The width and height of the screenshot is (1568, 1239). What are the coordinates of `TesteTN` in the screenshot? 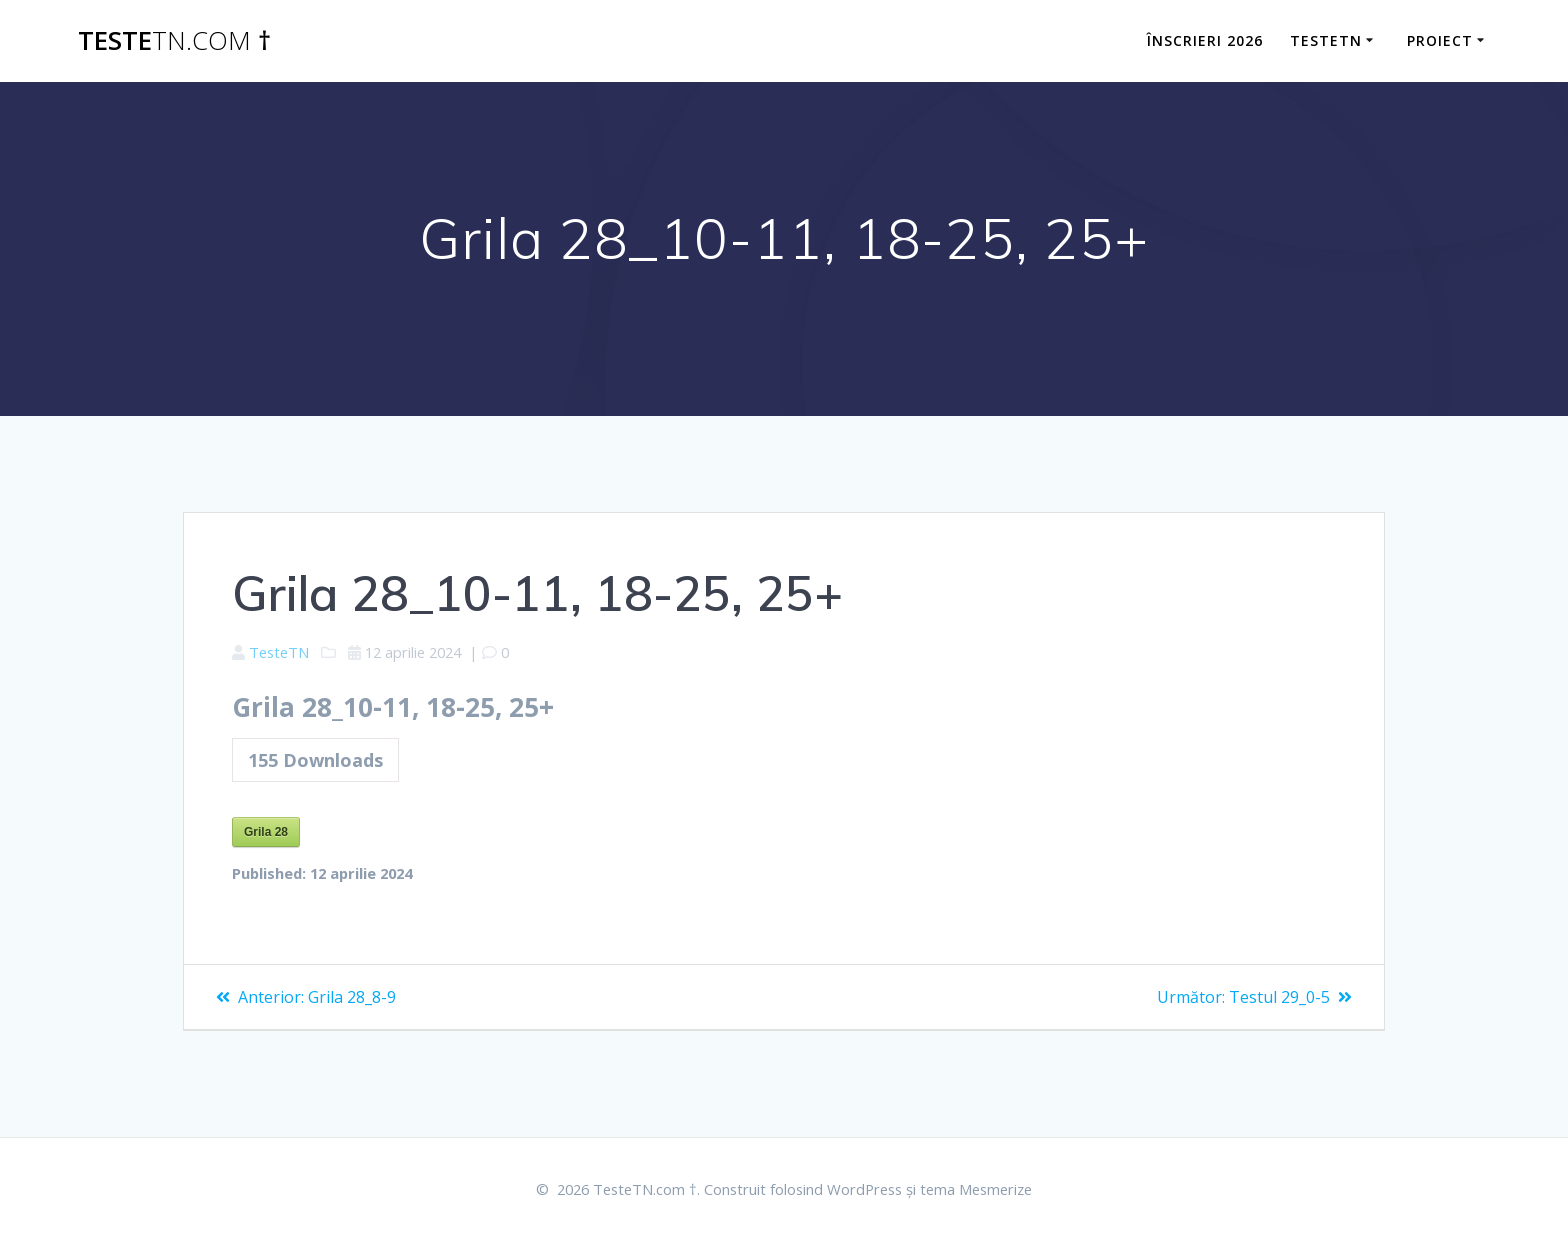 It's located at (283, 653).